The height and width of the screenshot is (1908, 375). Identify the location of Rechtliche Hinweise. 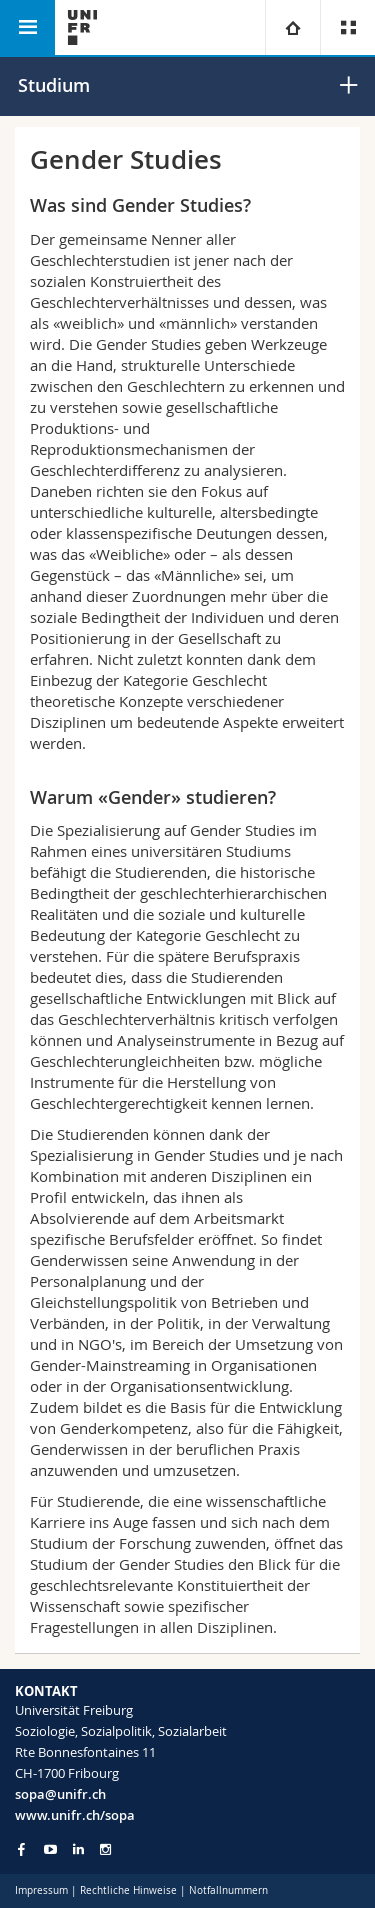
(128, 1890).